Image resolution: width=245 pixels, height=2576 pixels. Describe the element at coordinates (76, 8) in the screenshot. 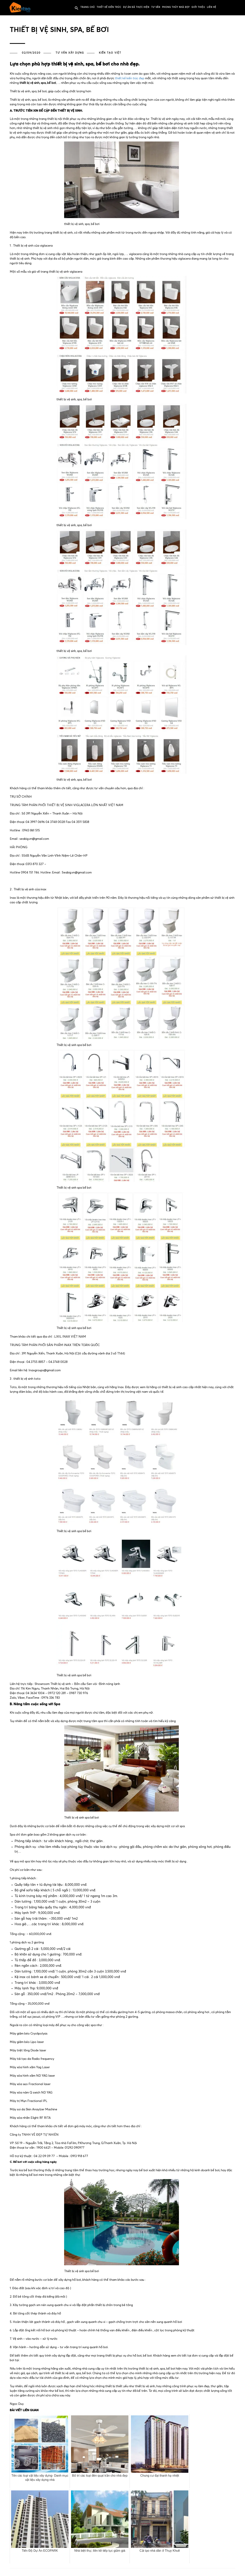

I see `[button]` at that location.